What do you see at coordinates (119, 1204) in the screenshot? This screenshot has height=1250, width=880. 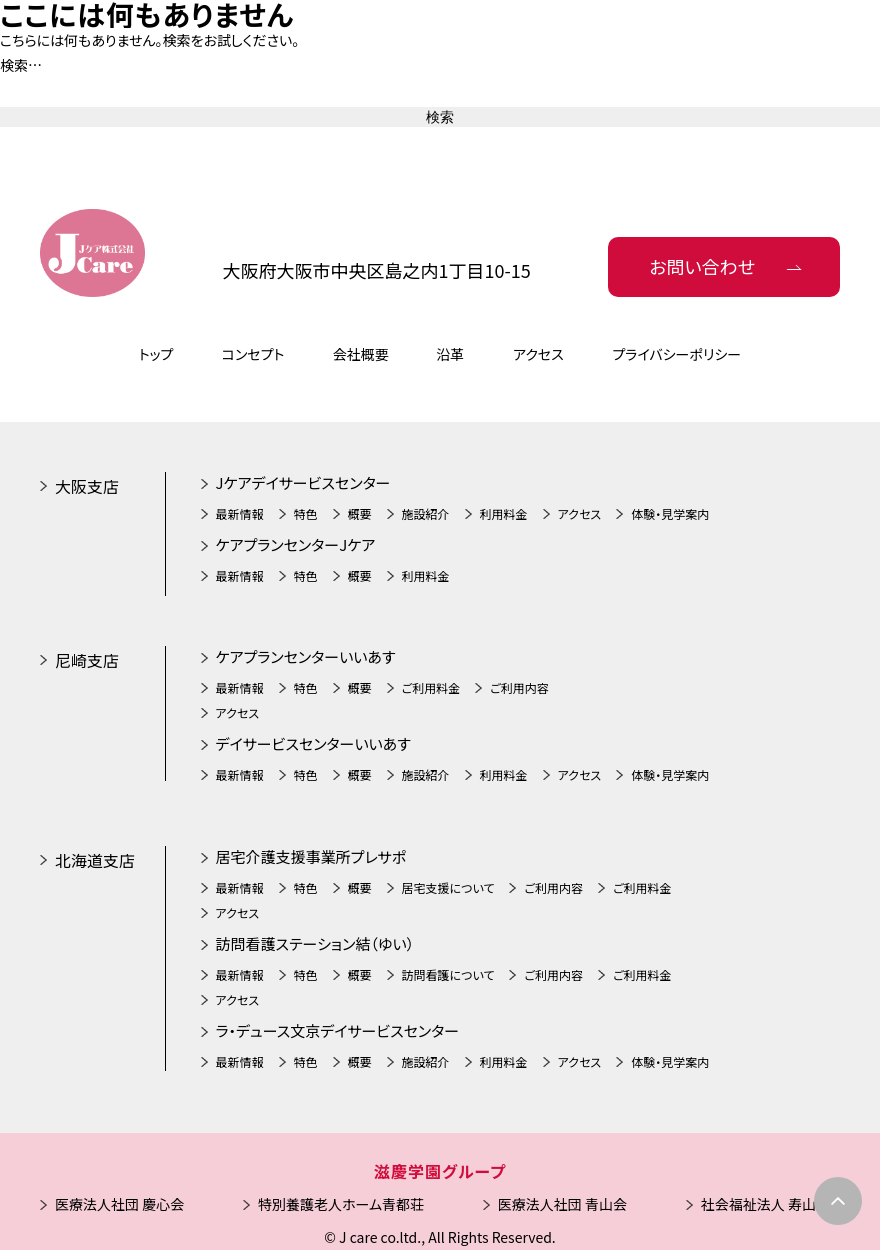 I see `医療法人社団 慶心会` at bounding box center [119, 1204].